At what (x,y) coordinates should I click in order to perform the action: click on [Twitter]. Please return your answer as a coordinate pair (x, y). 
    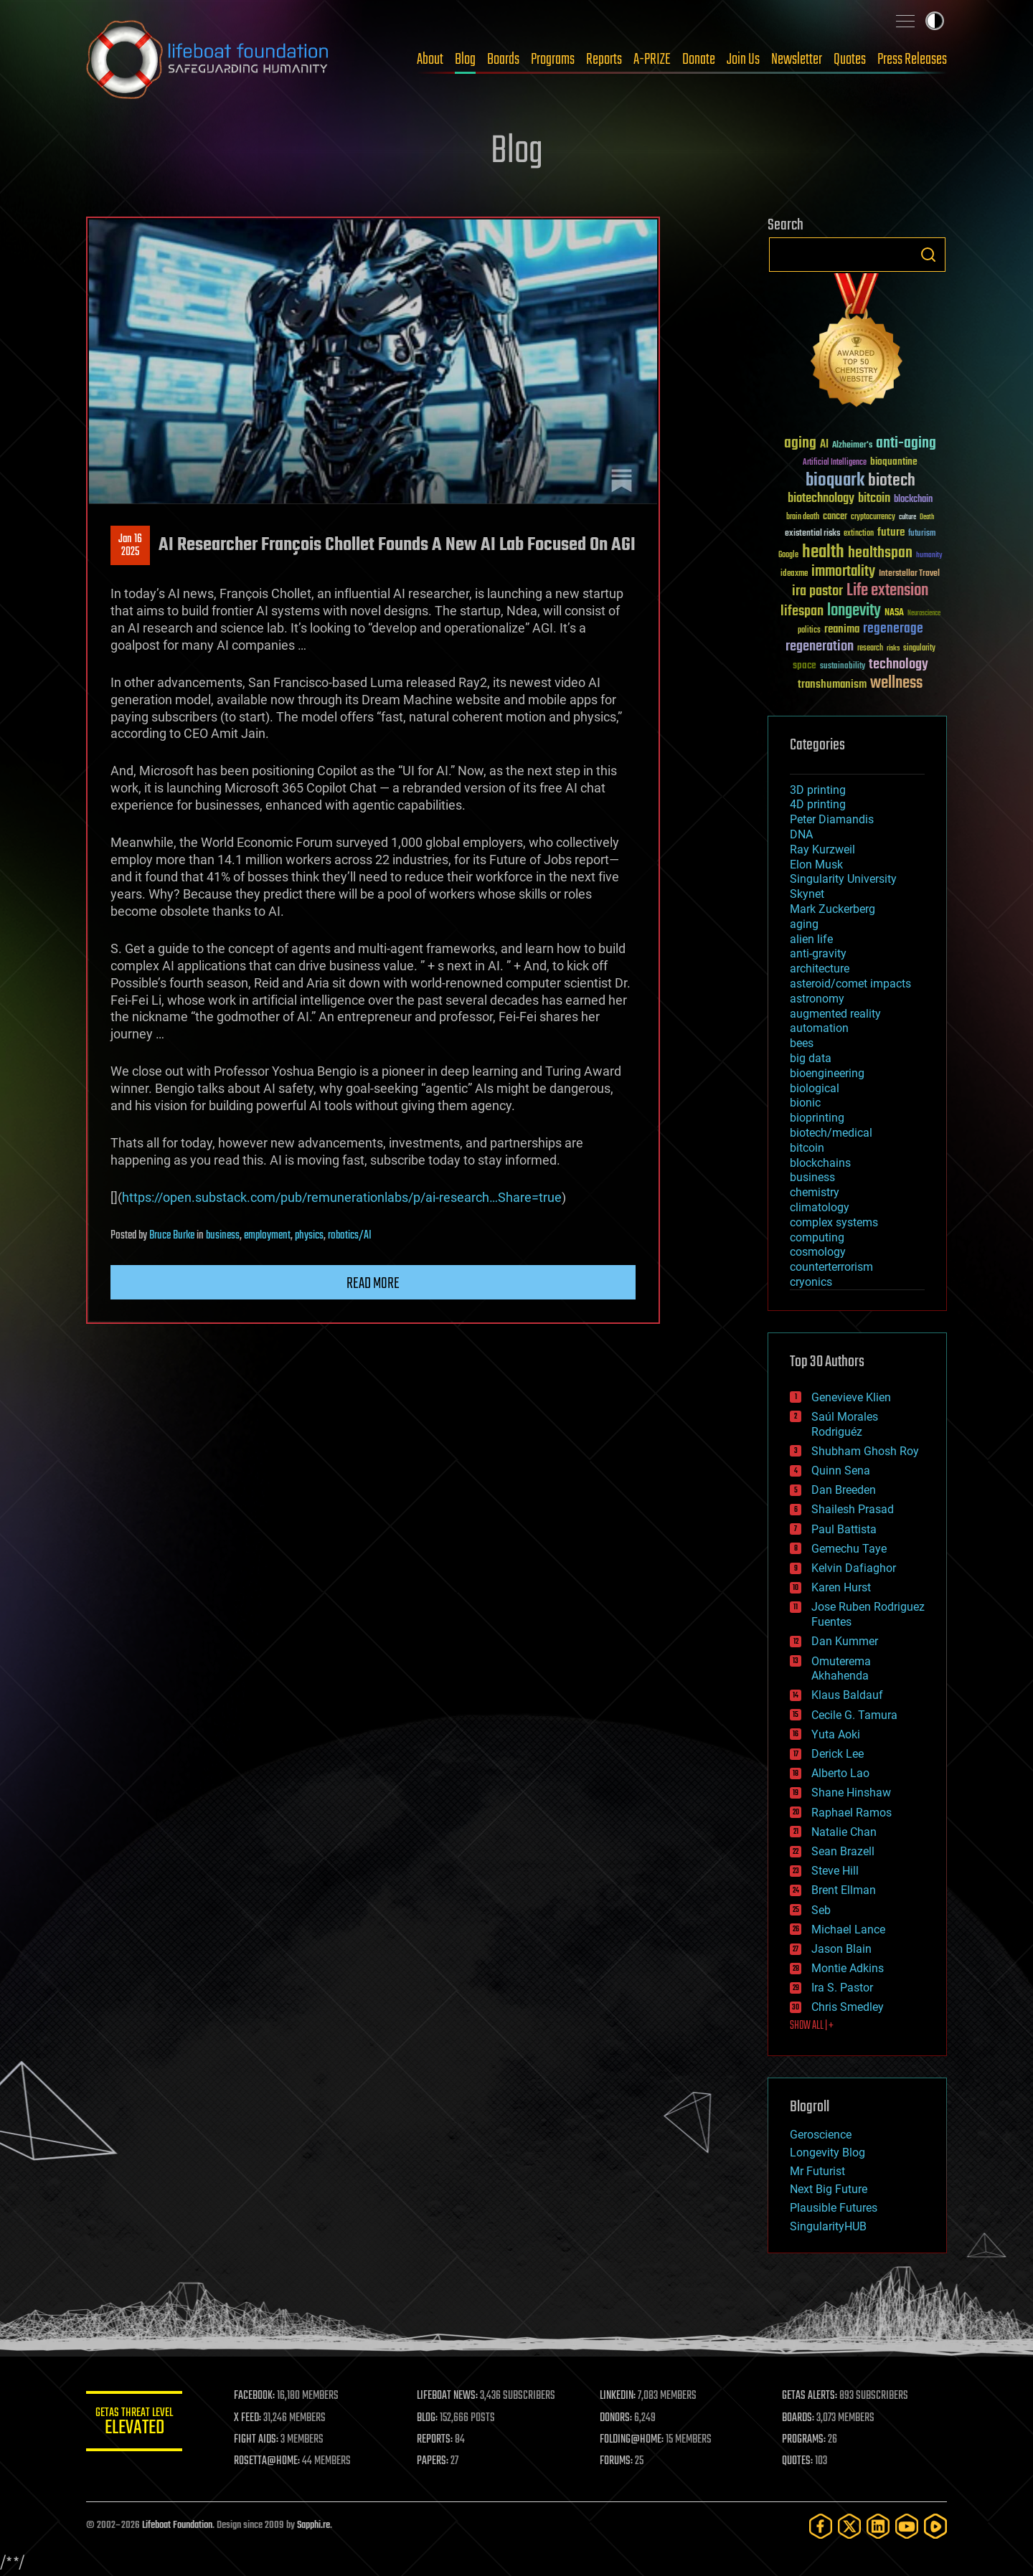
    Looking at the image, I should click on (849, 2526).